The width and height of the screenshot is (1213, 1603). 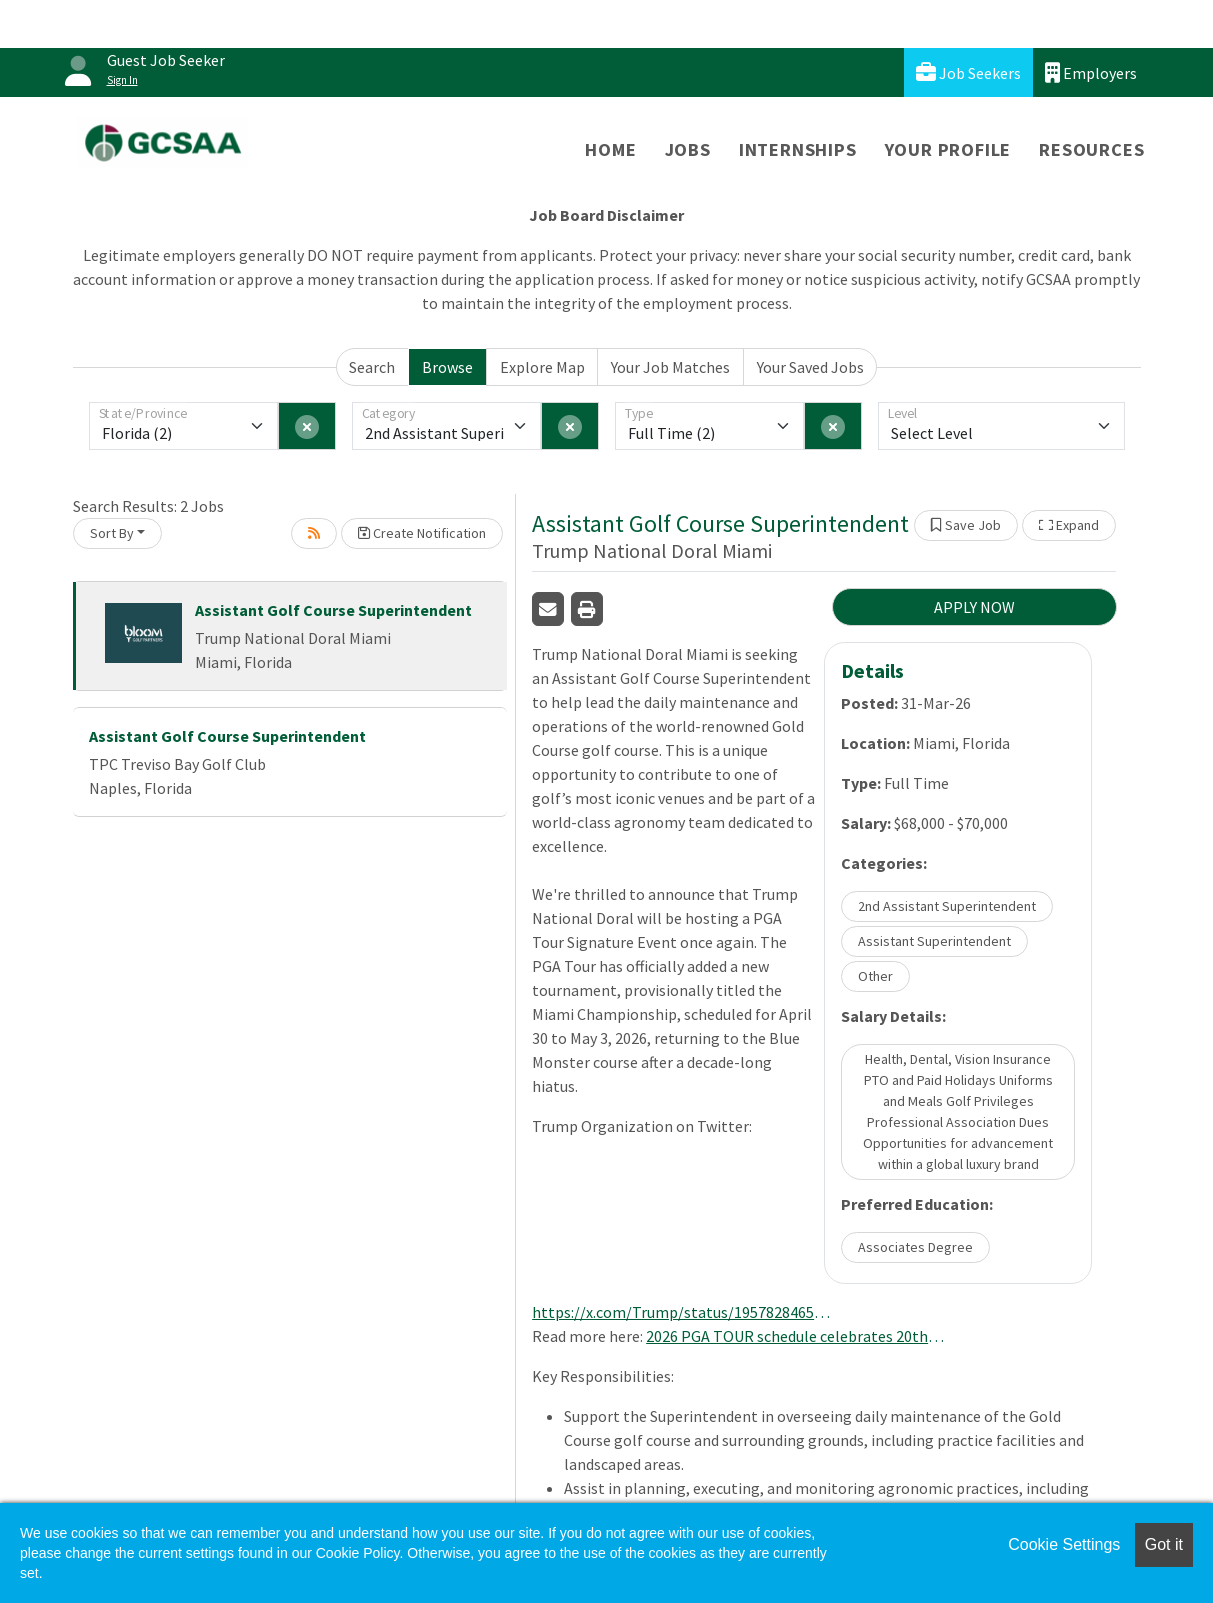 What do you see at coordinates (447, 367) in the screenshot?
I see `Browse` at bounding box center [447, 367].